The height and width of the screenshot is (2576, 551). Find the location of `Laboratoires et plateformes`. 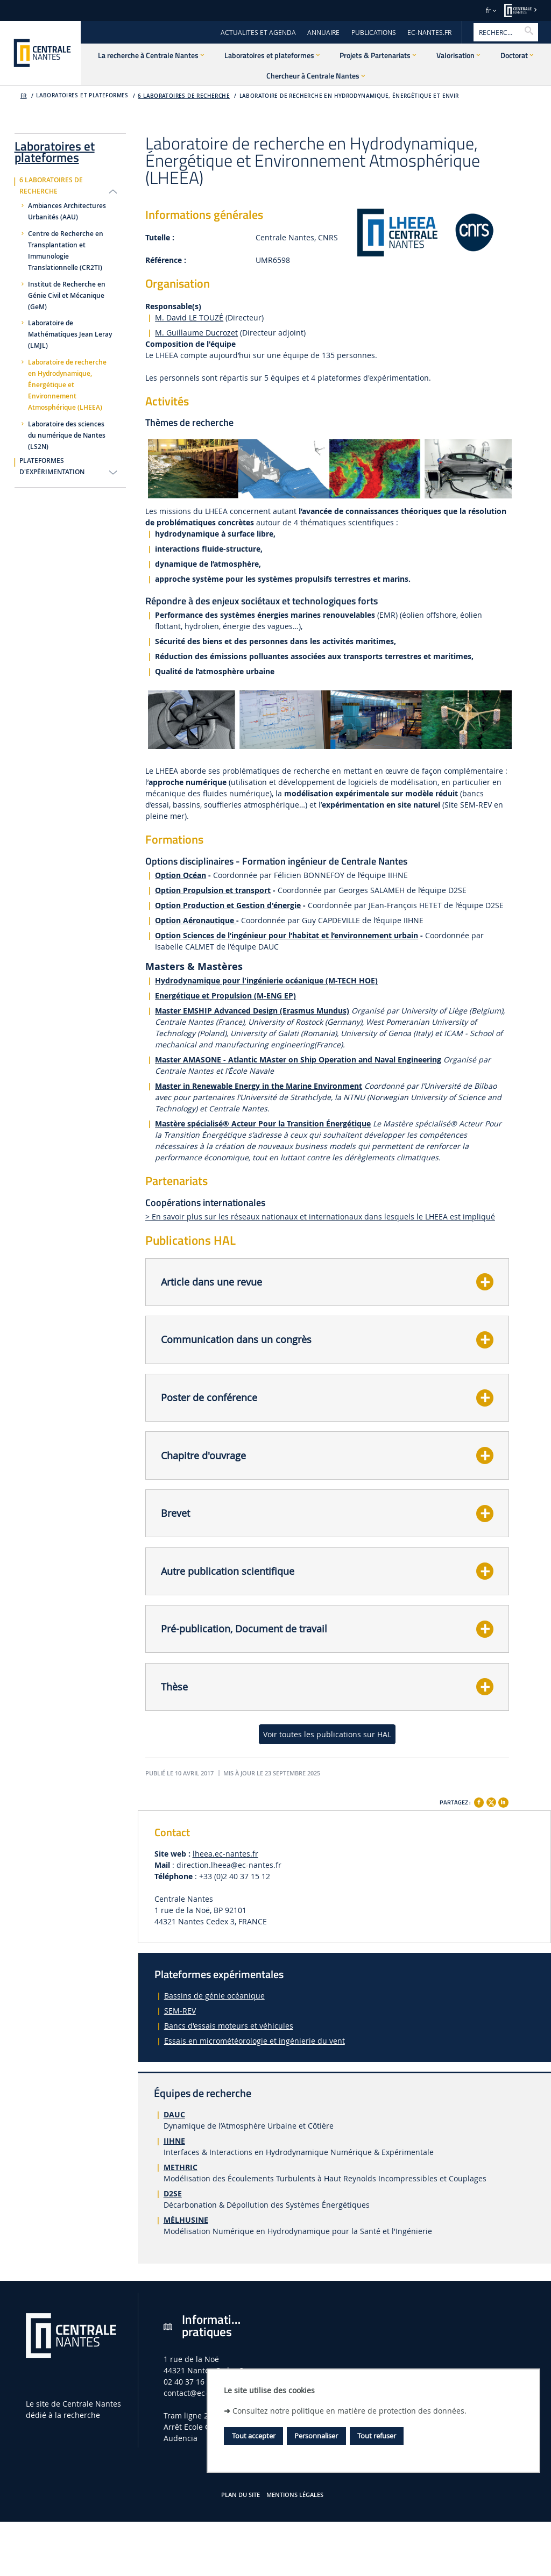

Laboratoires et plateformes is located at coordinates (55, 150).